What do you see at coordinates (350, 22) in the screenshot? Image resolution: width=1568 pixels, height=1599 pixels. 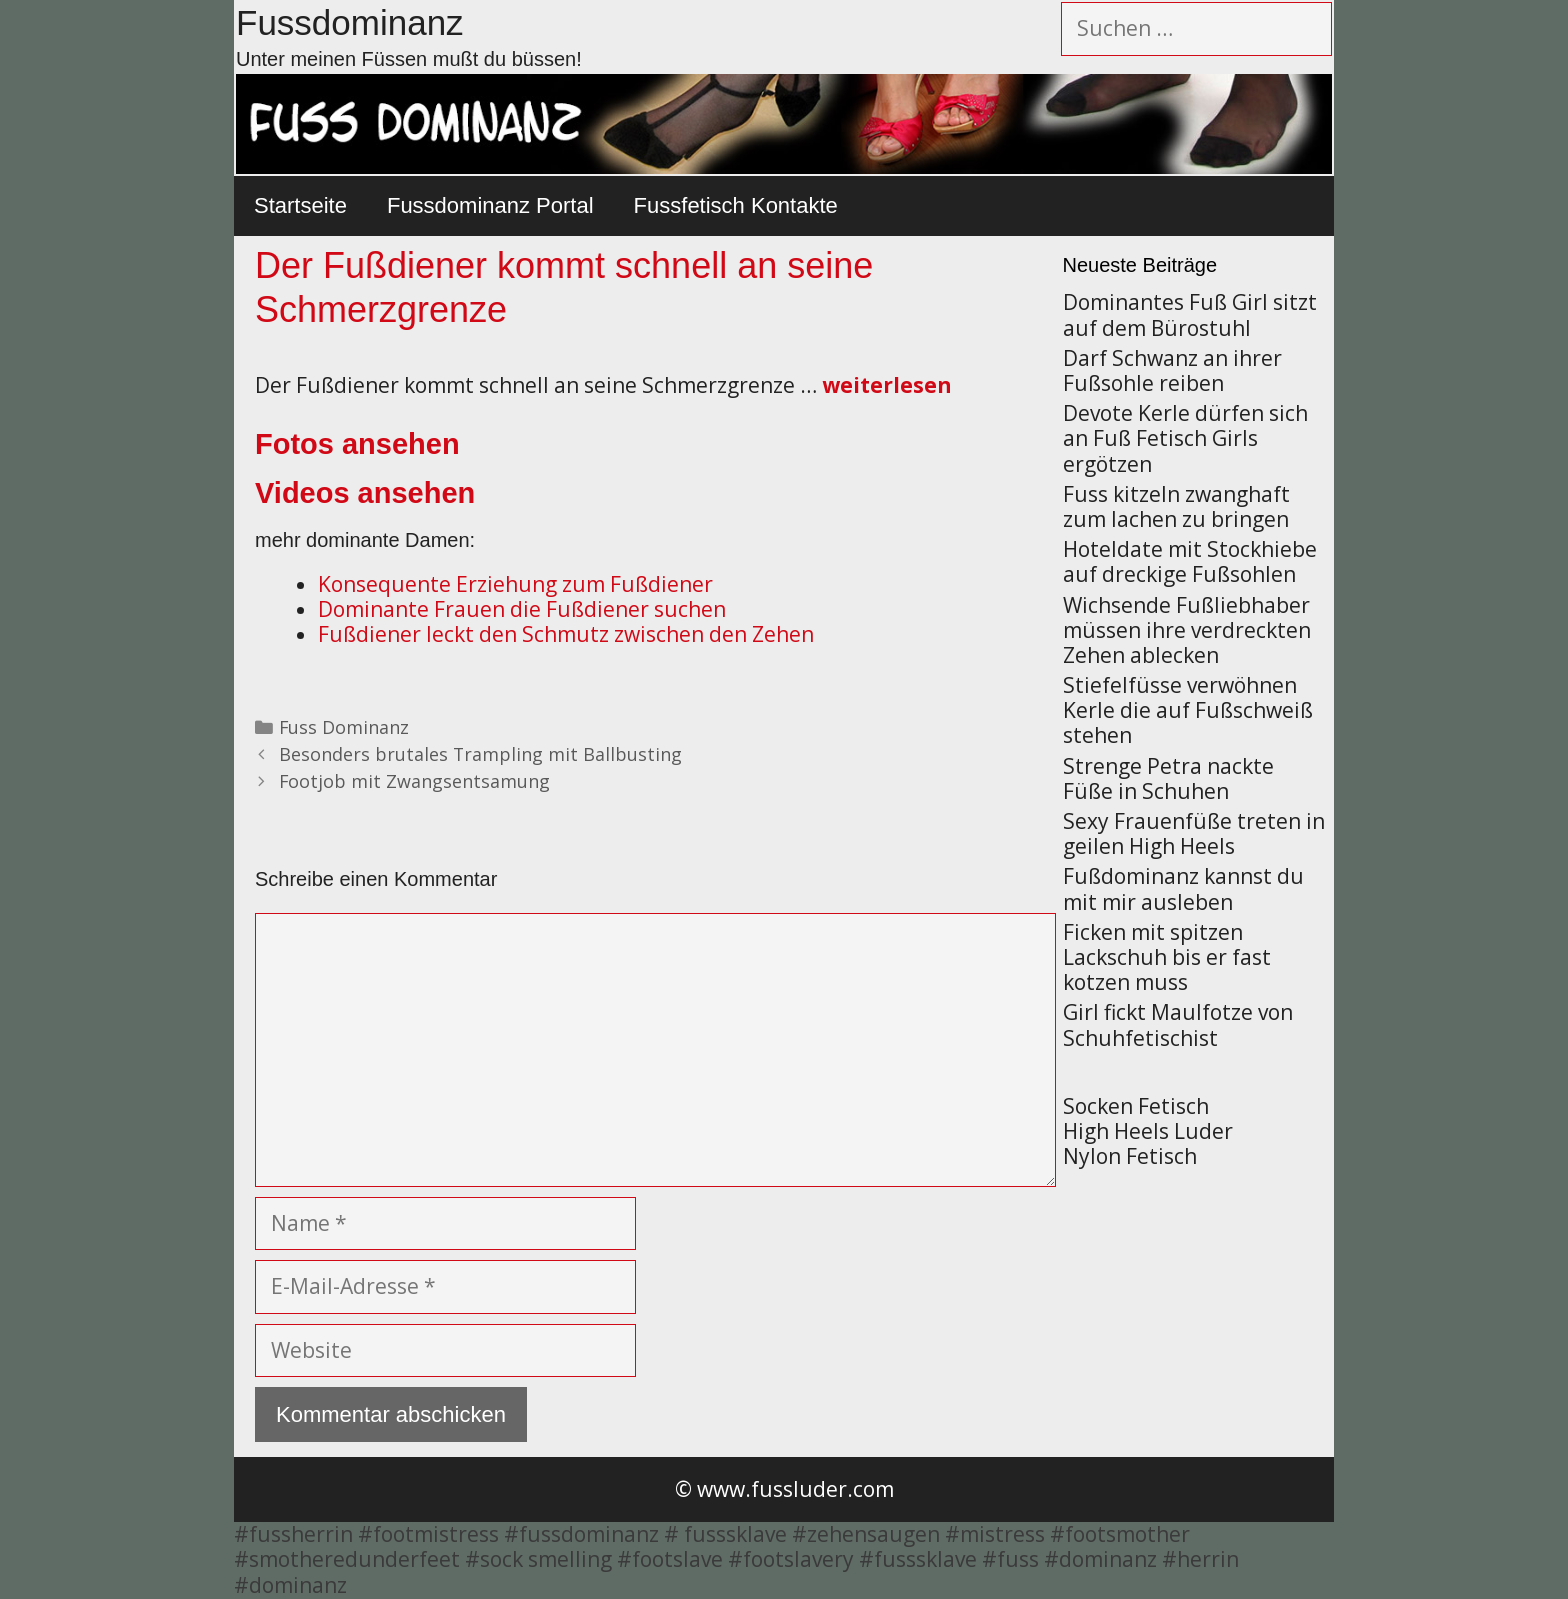 I see `Fussdominanz` at bounding box center [350, 22].